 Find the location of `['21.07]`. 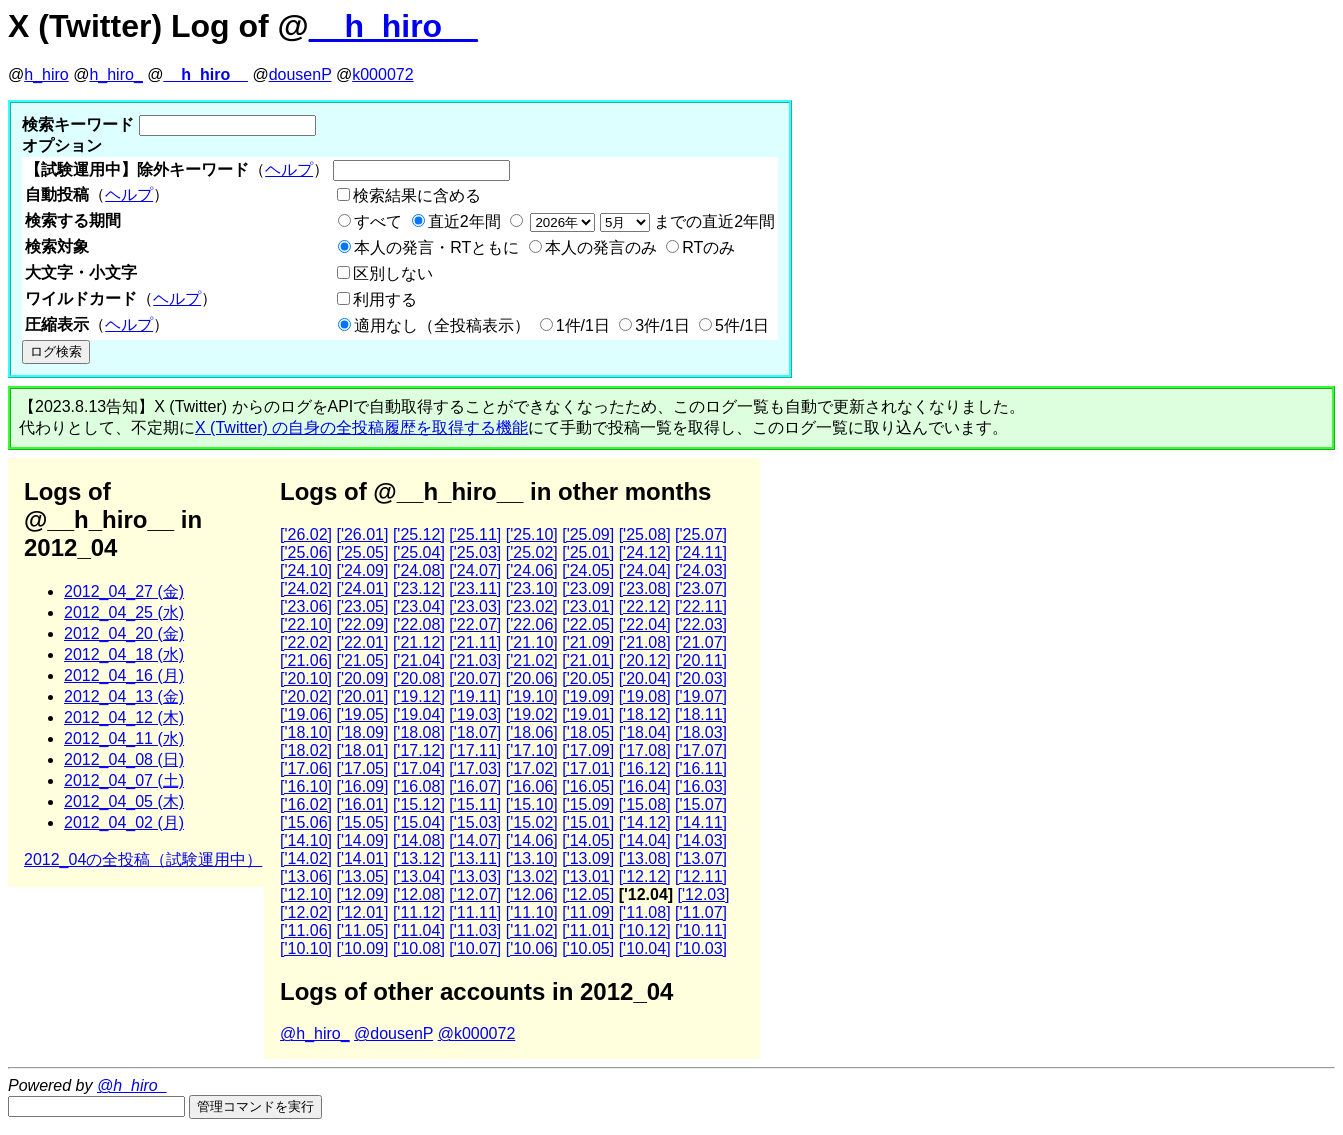

['21.07] is located at coordinates (701, 642).